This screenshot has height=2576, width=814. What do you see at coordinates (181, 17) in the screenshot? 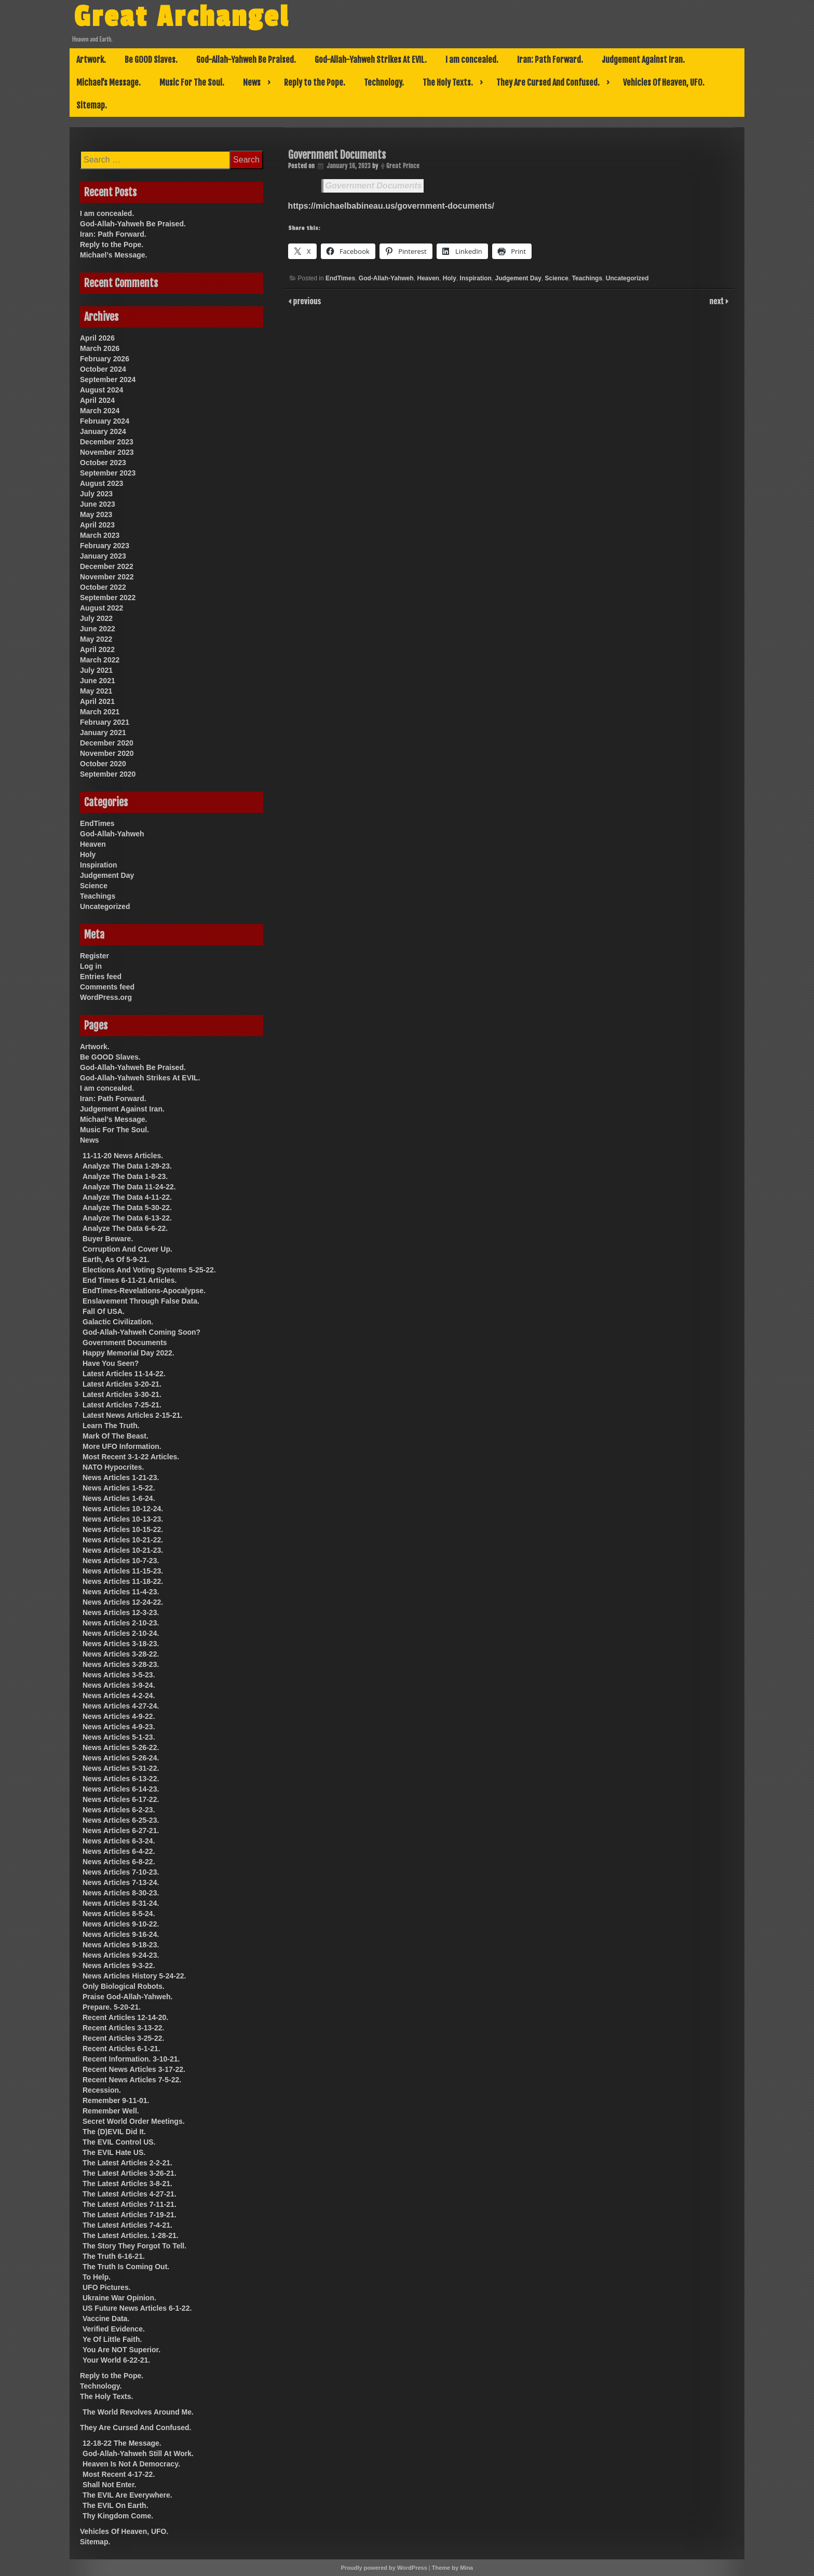
I see `Great Archangel` at bounding box center [181, 17].